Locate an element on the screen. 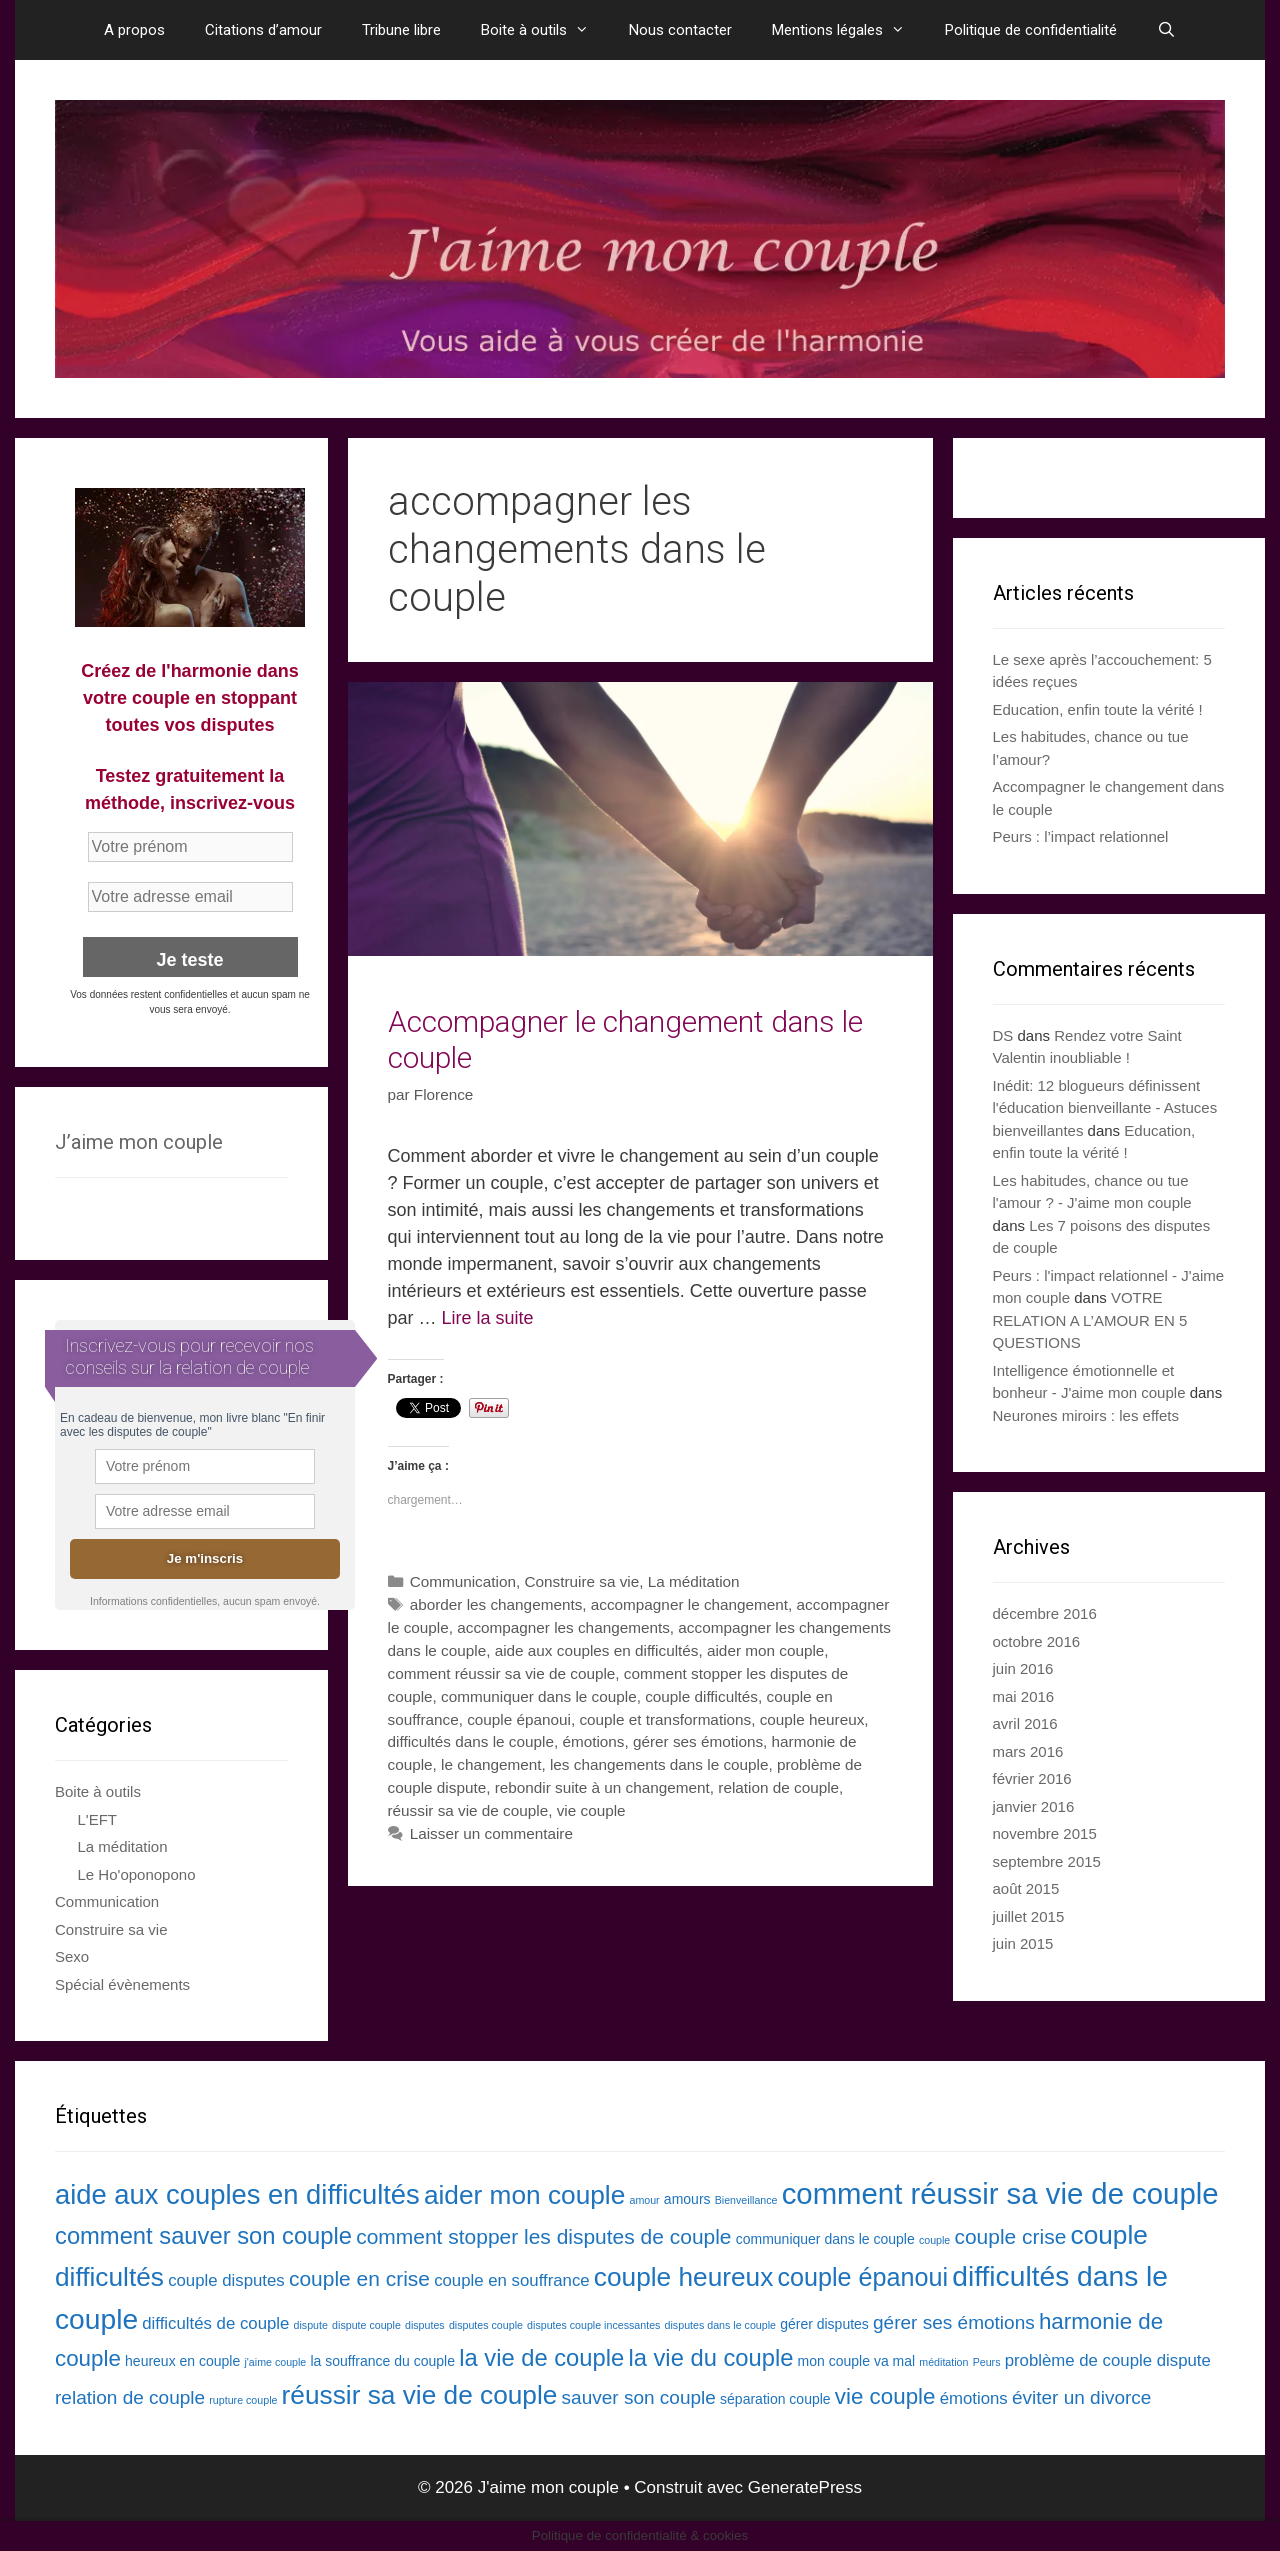 The image size is (1280, 2551). rebondir suite à un changement is located at coordinates (602, 1787).